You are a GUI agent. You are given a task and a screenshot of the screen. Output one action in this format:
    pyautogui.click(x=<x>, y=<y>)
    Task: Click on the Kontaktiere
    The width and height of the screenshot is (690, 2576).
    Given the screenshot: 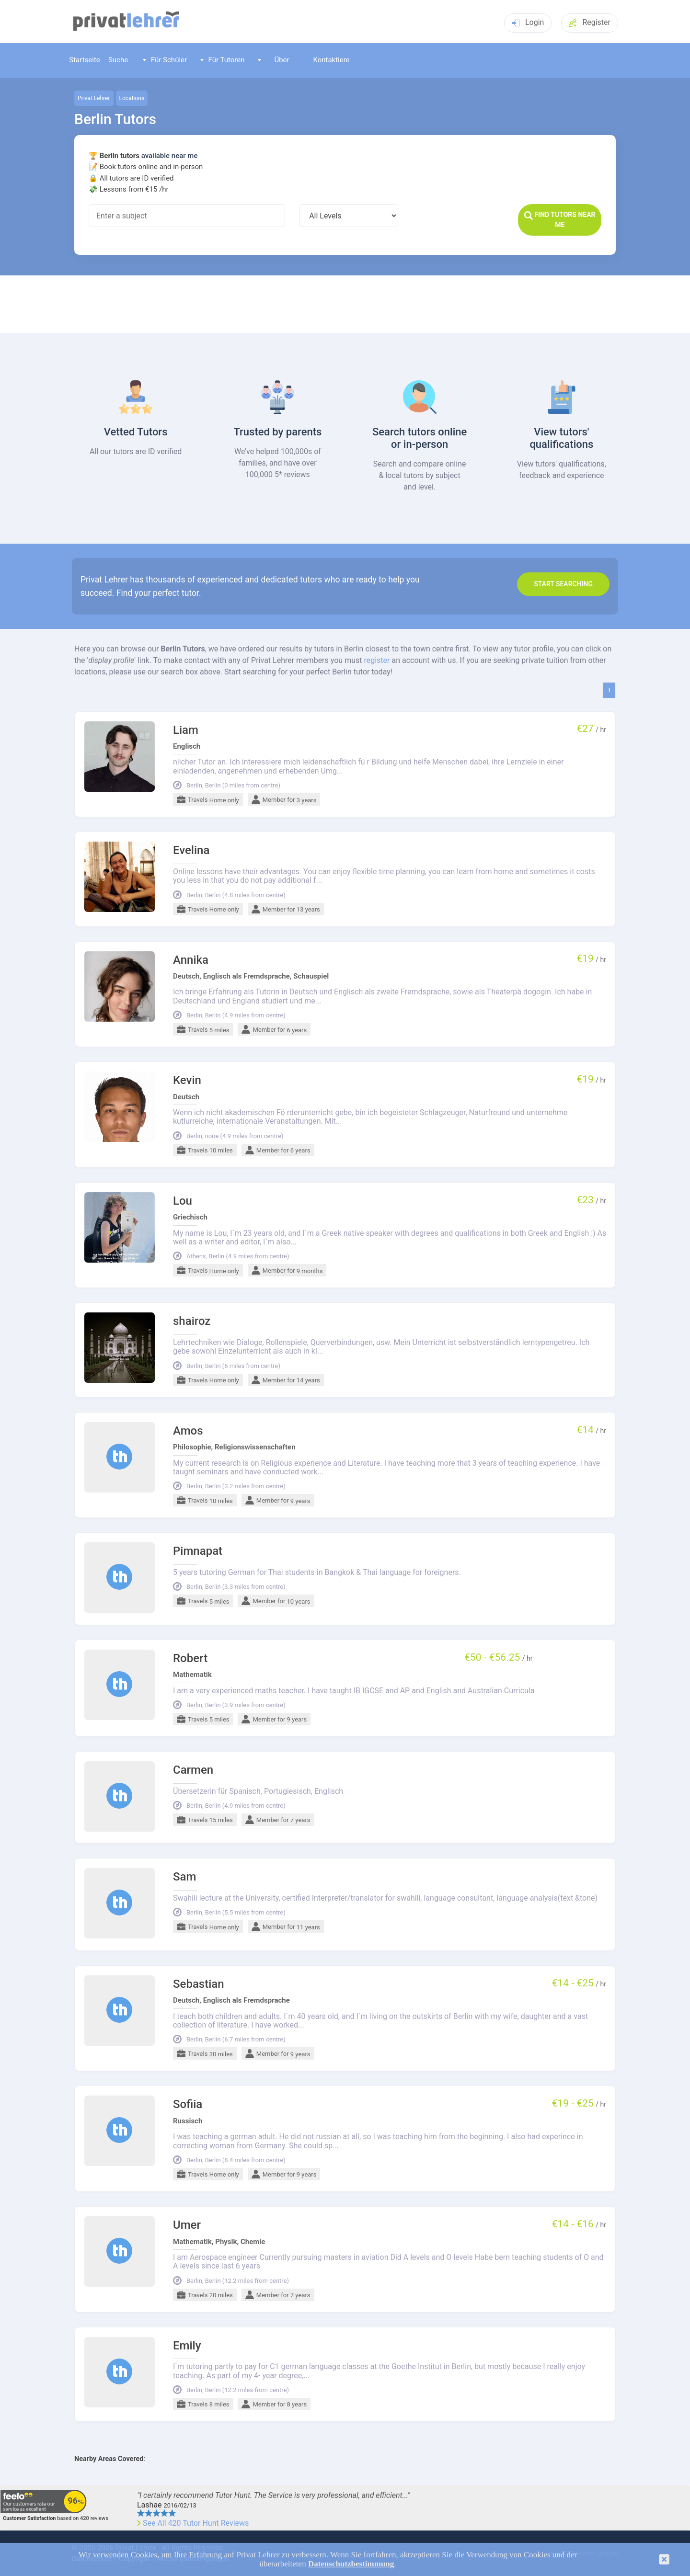 What is the action you would take?
    pyautogui.click(x=331, y=60)
    